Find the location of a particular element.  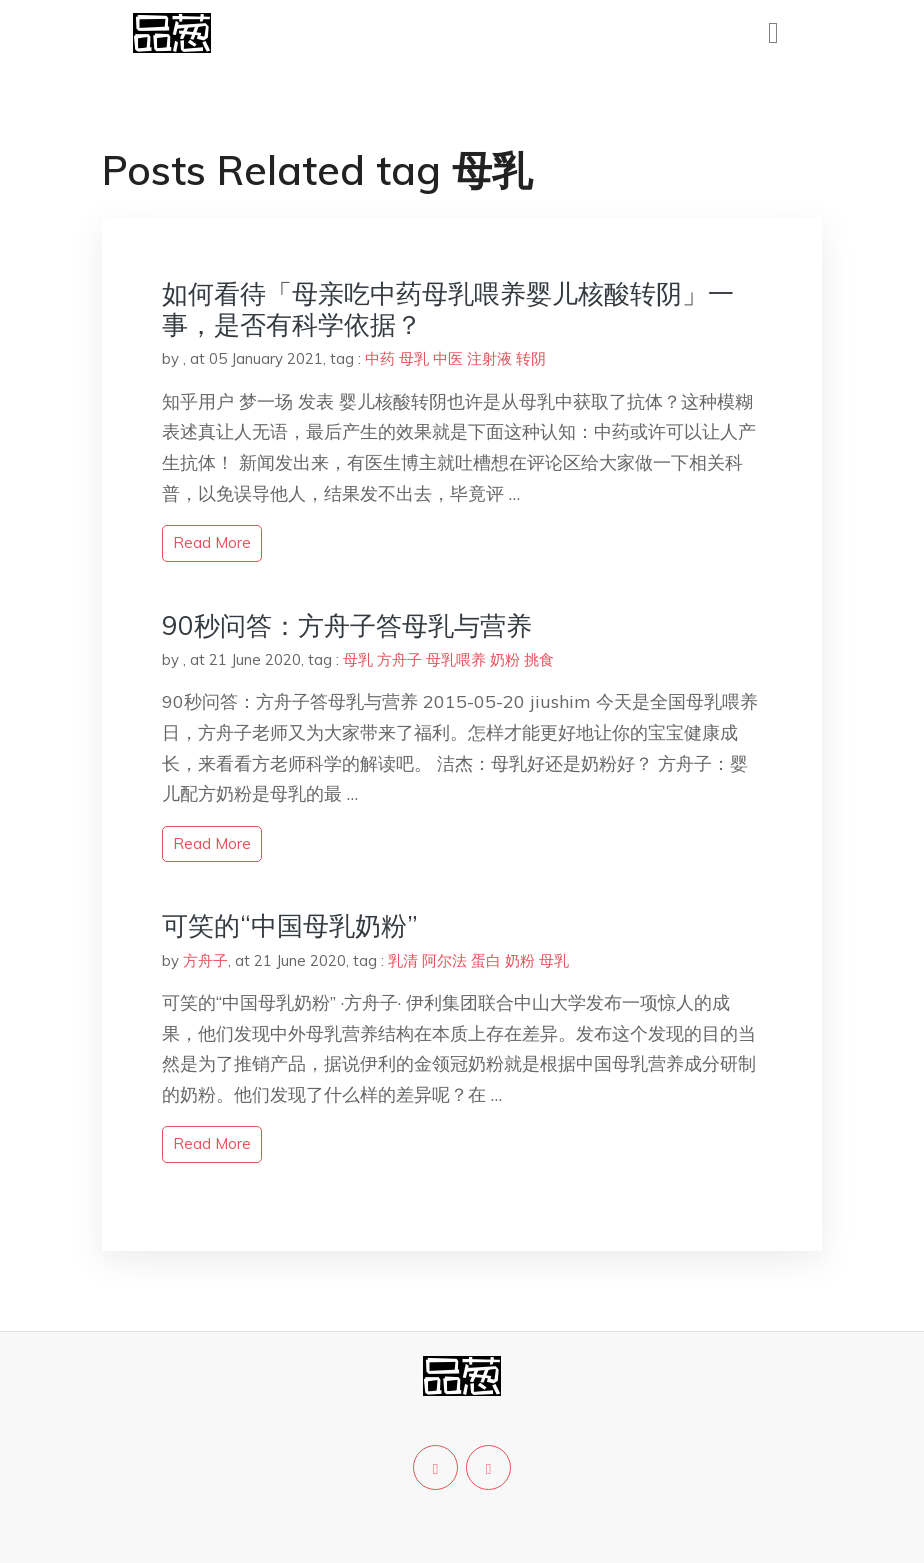

母乳 is located at coordinates (414, 358).